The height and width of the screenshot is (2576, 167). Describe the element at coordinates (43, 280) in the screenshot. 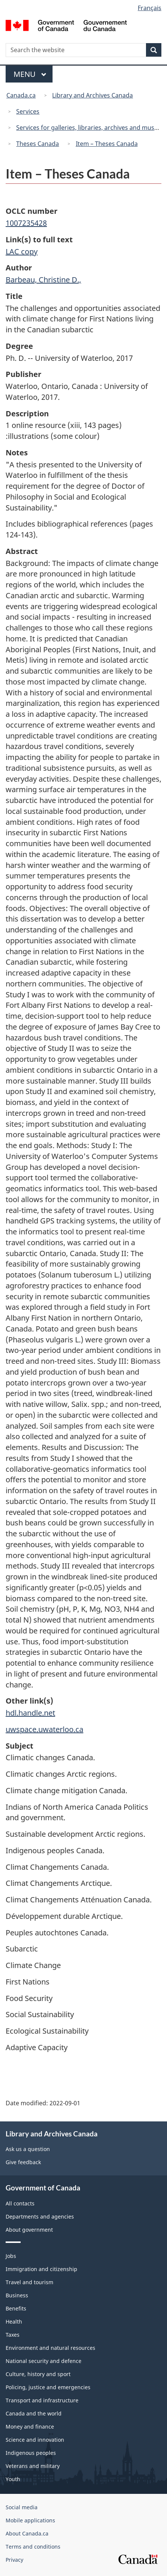

I see `Barbeau, Christine D.,` at that location.